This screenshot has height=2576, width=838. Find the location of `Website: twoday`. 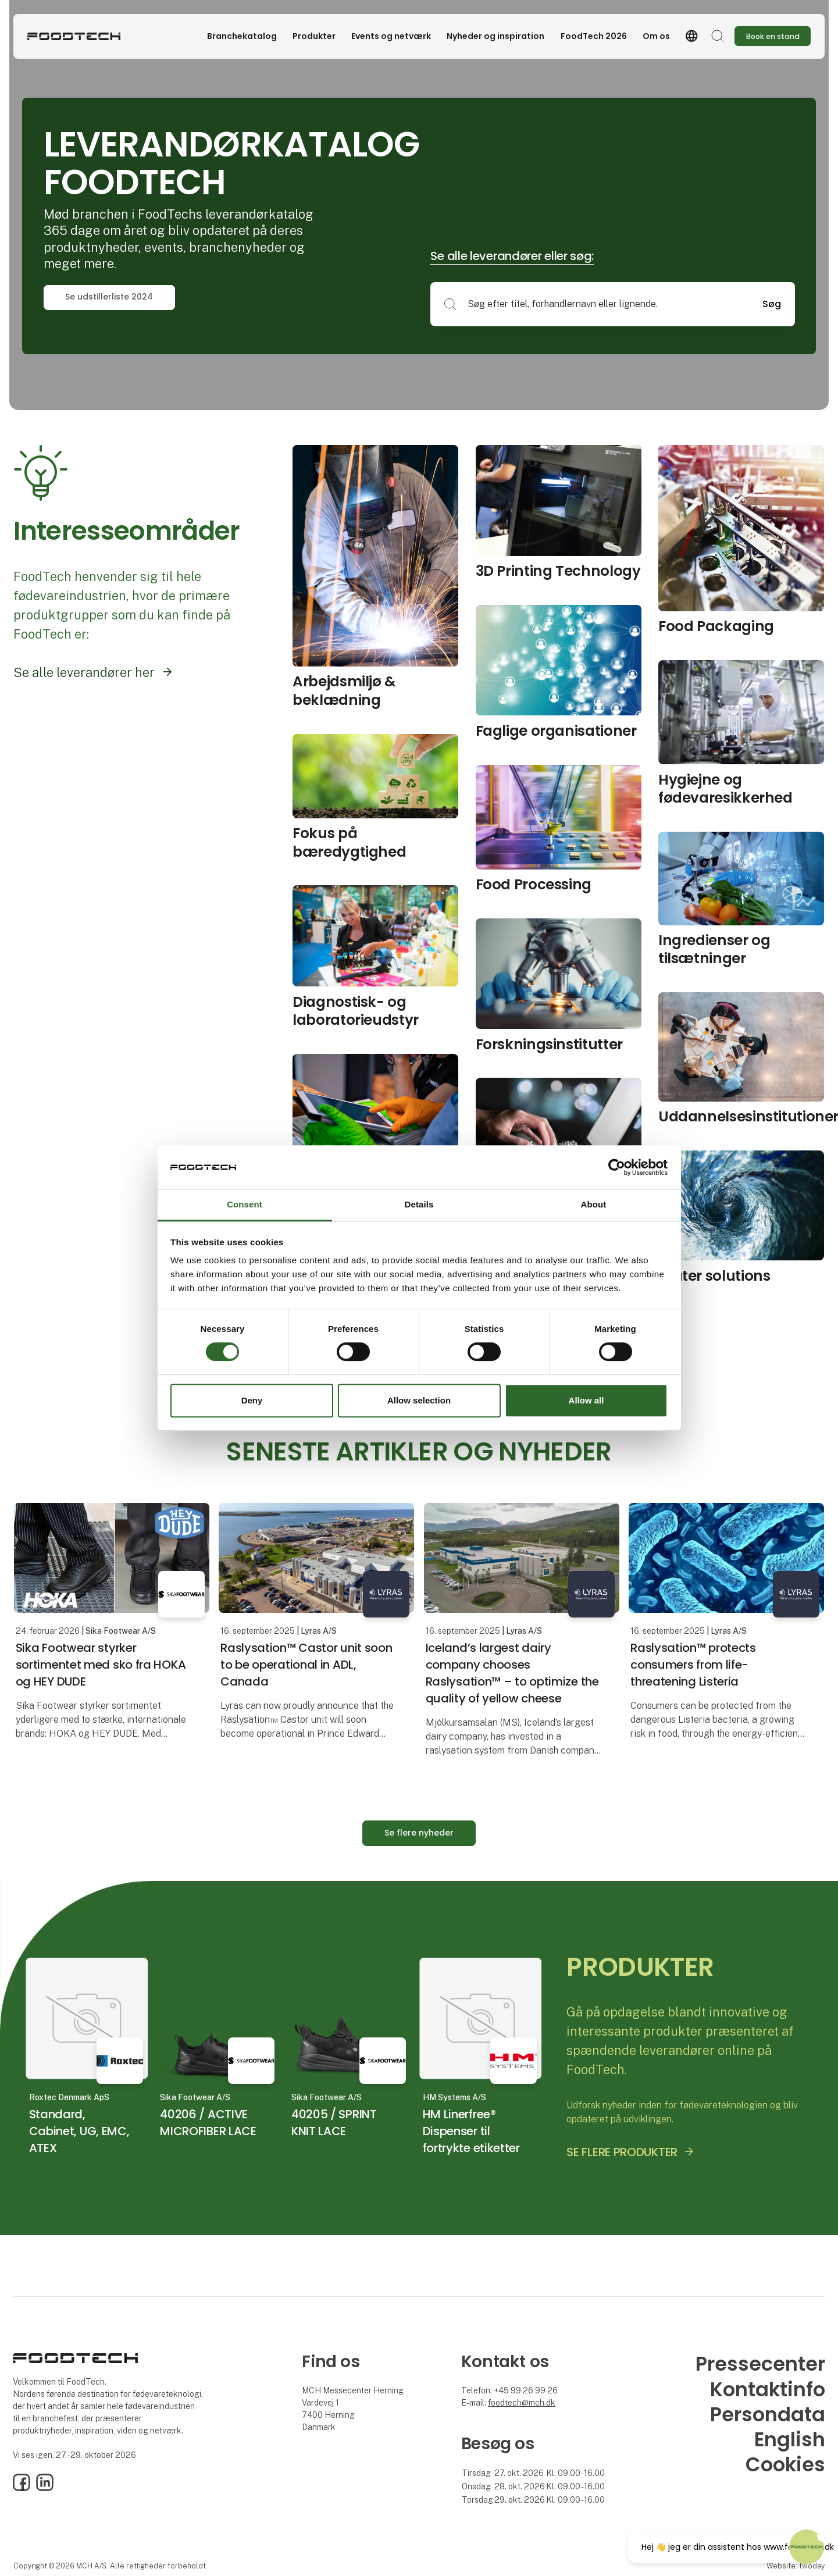

Website: twoday is located at coordinates (795, 2565).